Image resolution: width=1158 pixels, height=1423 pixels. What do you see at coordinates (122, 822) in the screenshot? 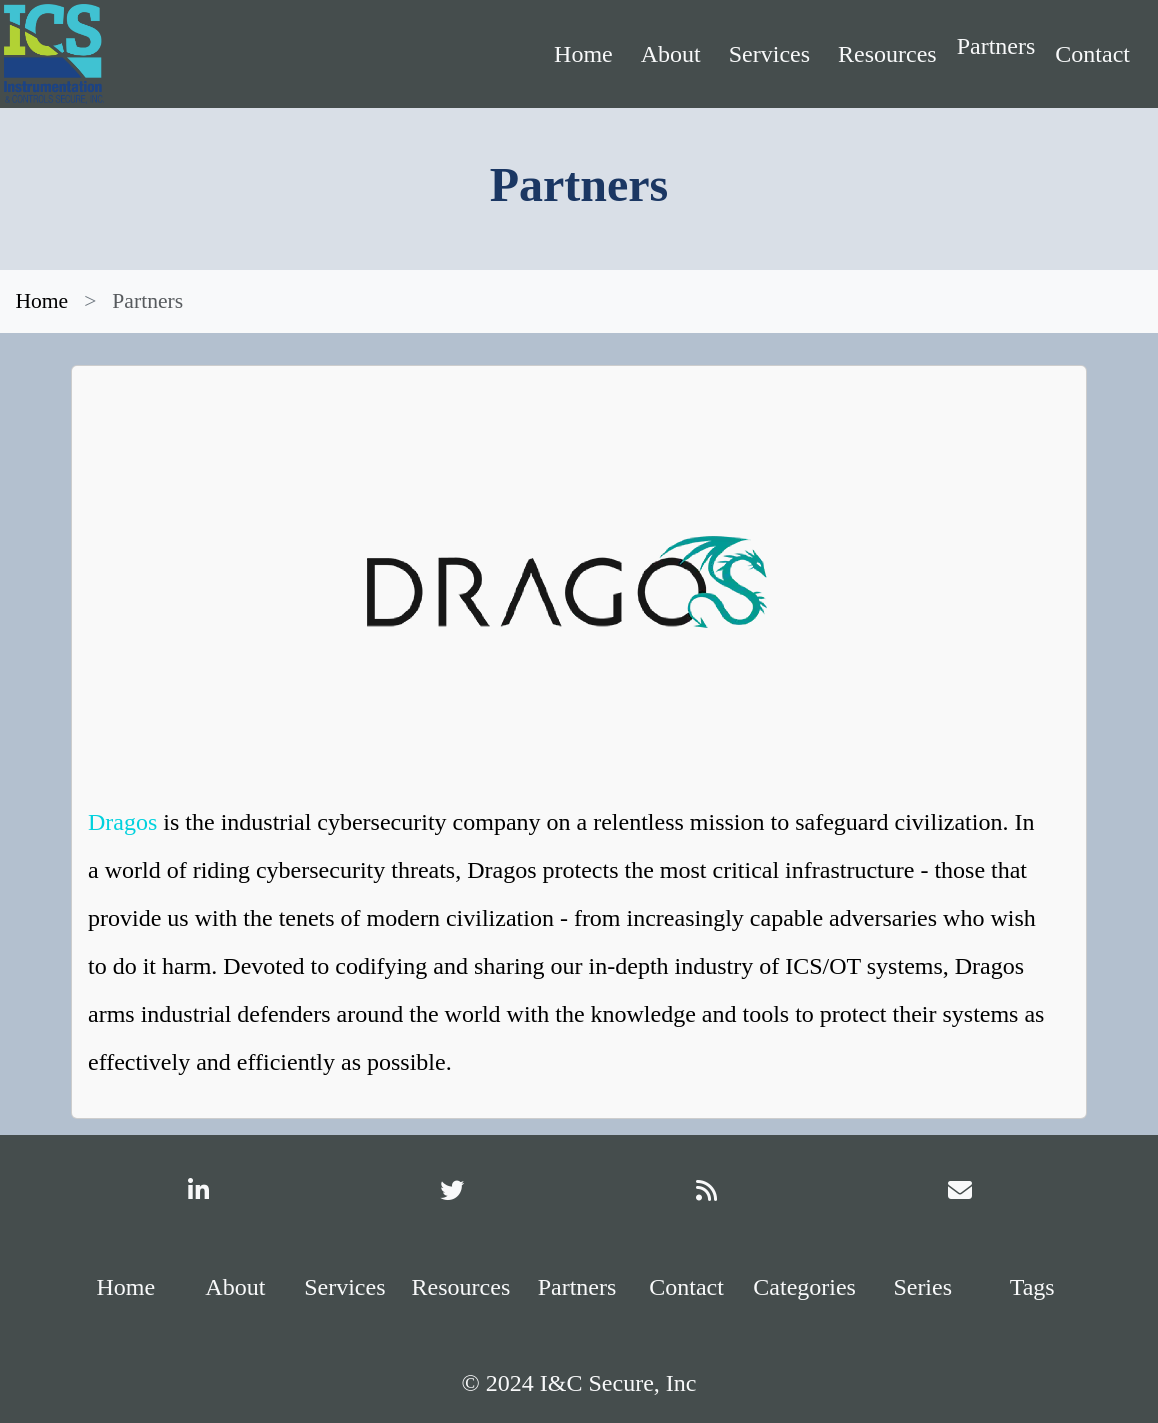
I see `Dragos` at bounding box center [122, 822].